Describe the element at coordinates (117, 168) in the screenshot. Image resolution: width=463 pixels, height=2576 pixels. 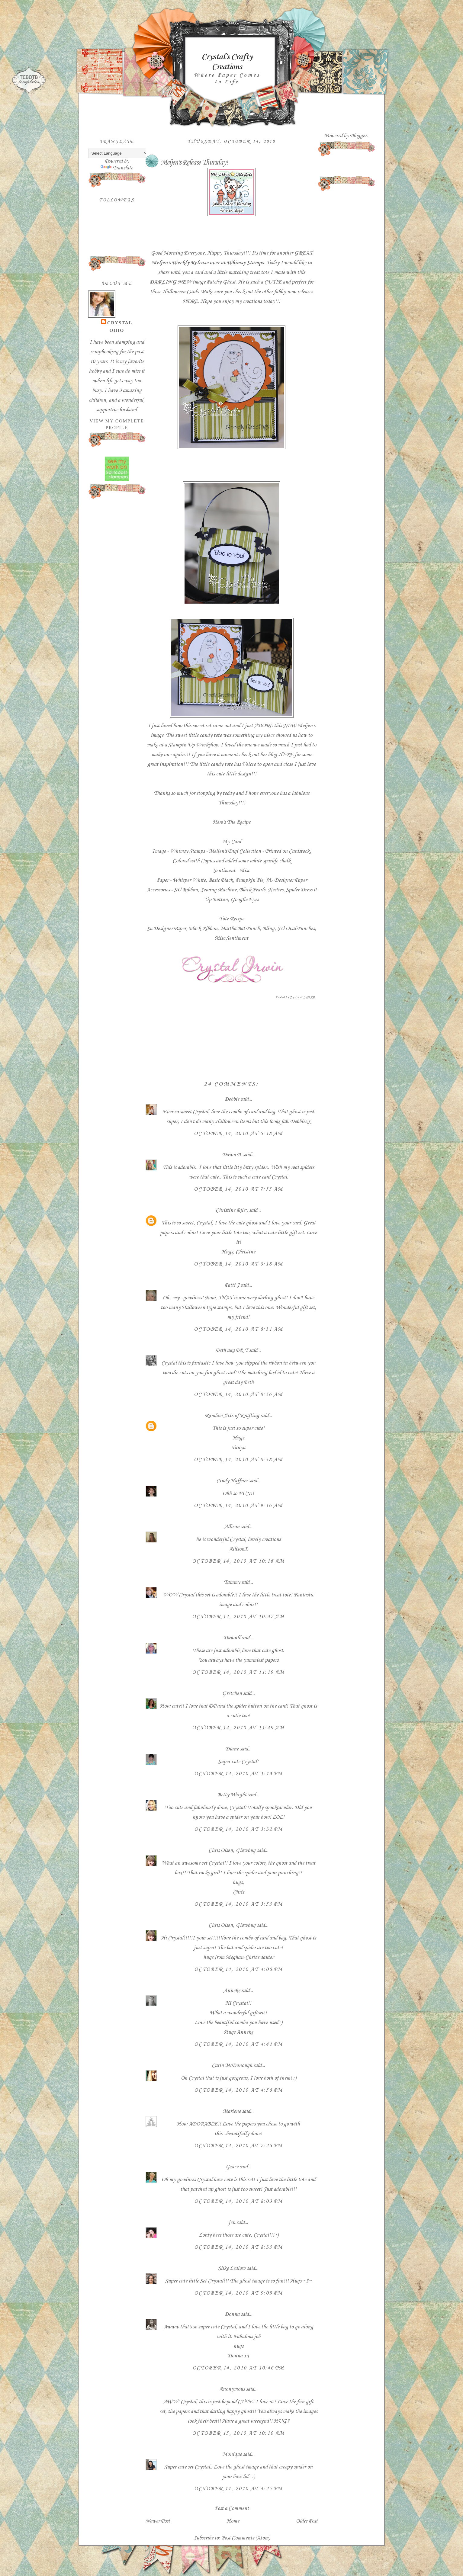
I see `Translate` at that location.